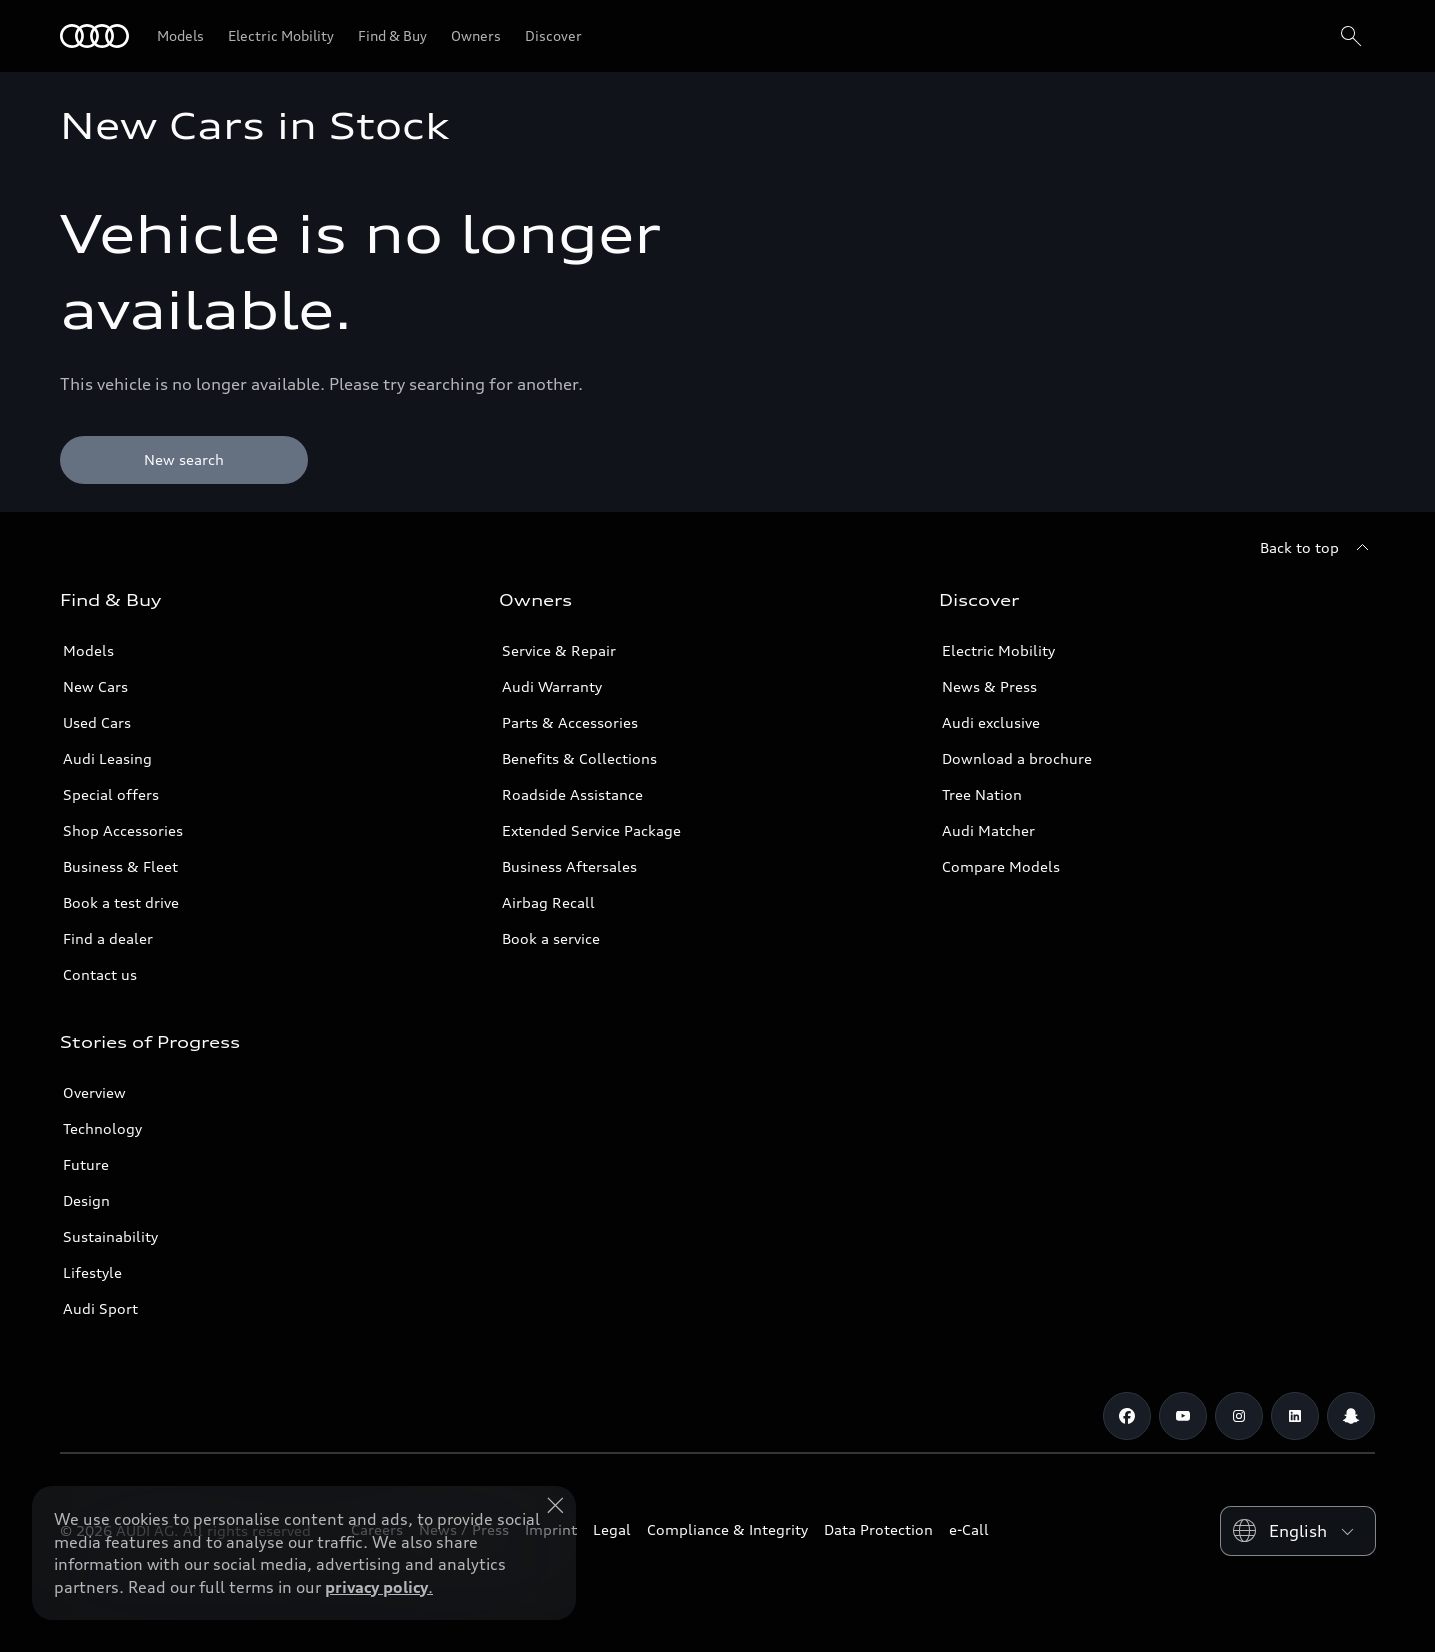  I want to click on New Cars, so click(95, 686).